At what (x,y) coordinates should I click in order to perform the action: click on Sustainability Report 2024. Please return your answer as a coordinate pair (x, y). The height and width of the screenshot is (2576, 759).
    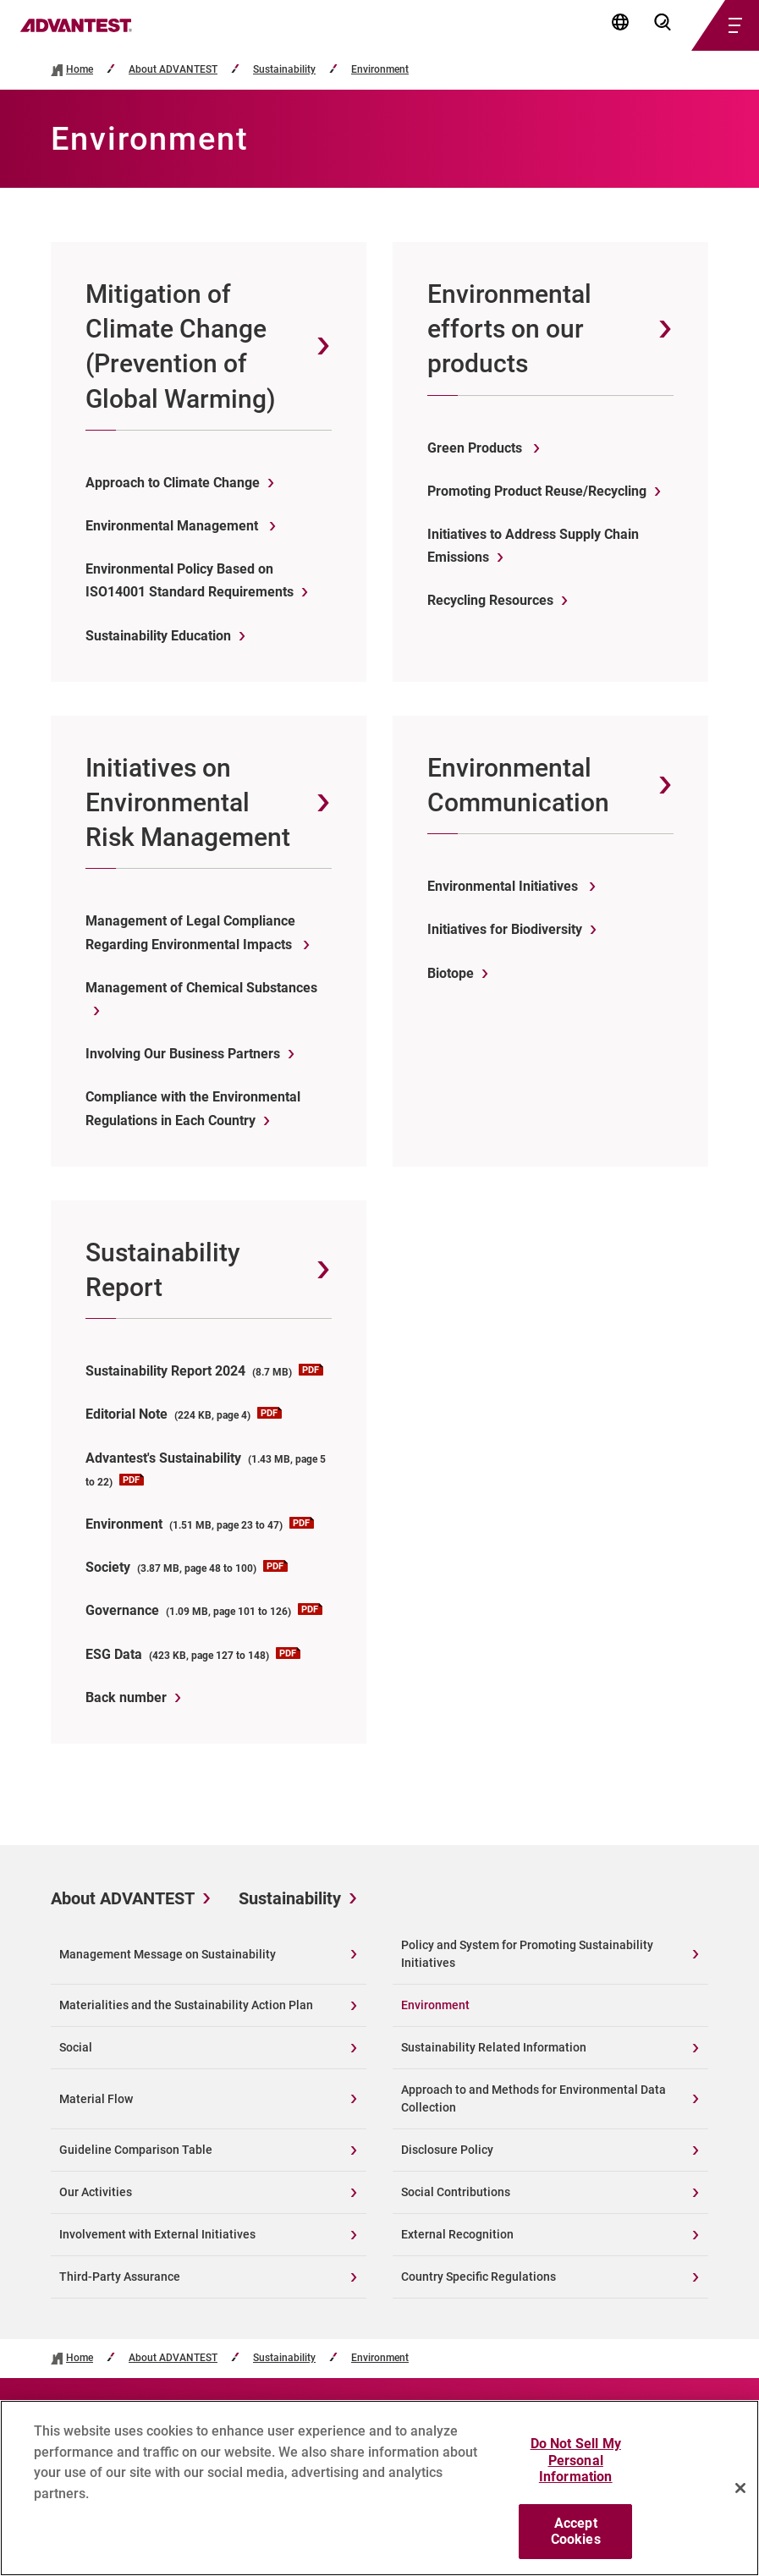
    Looking at the image, I should click on (204, 1371).